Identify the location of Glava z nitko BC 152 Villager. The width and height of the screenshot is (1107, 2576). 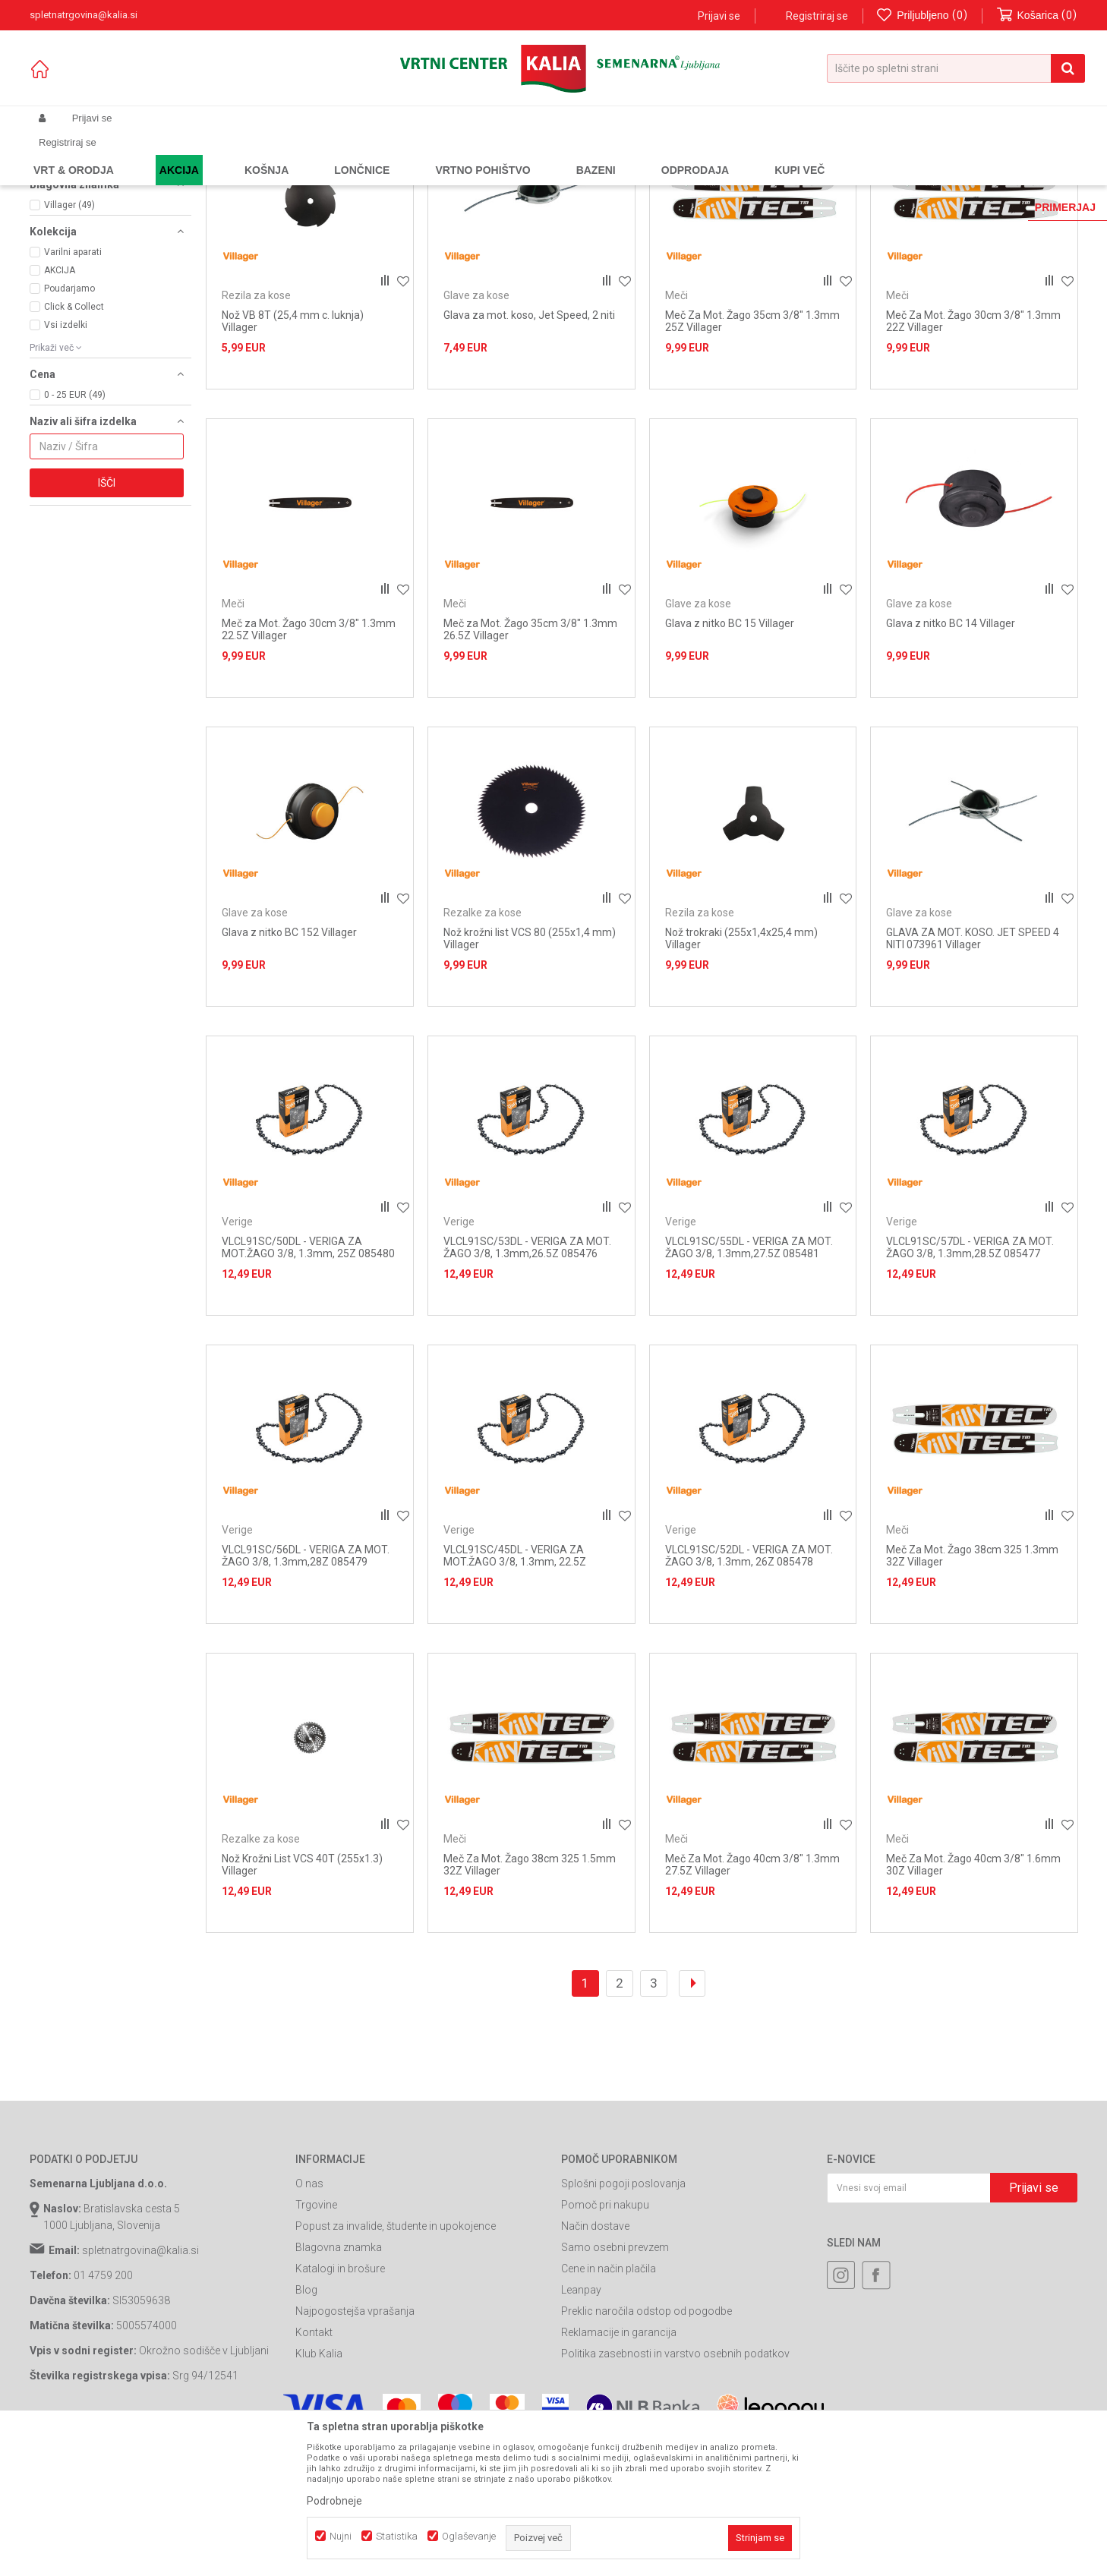
(289, 1069).